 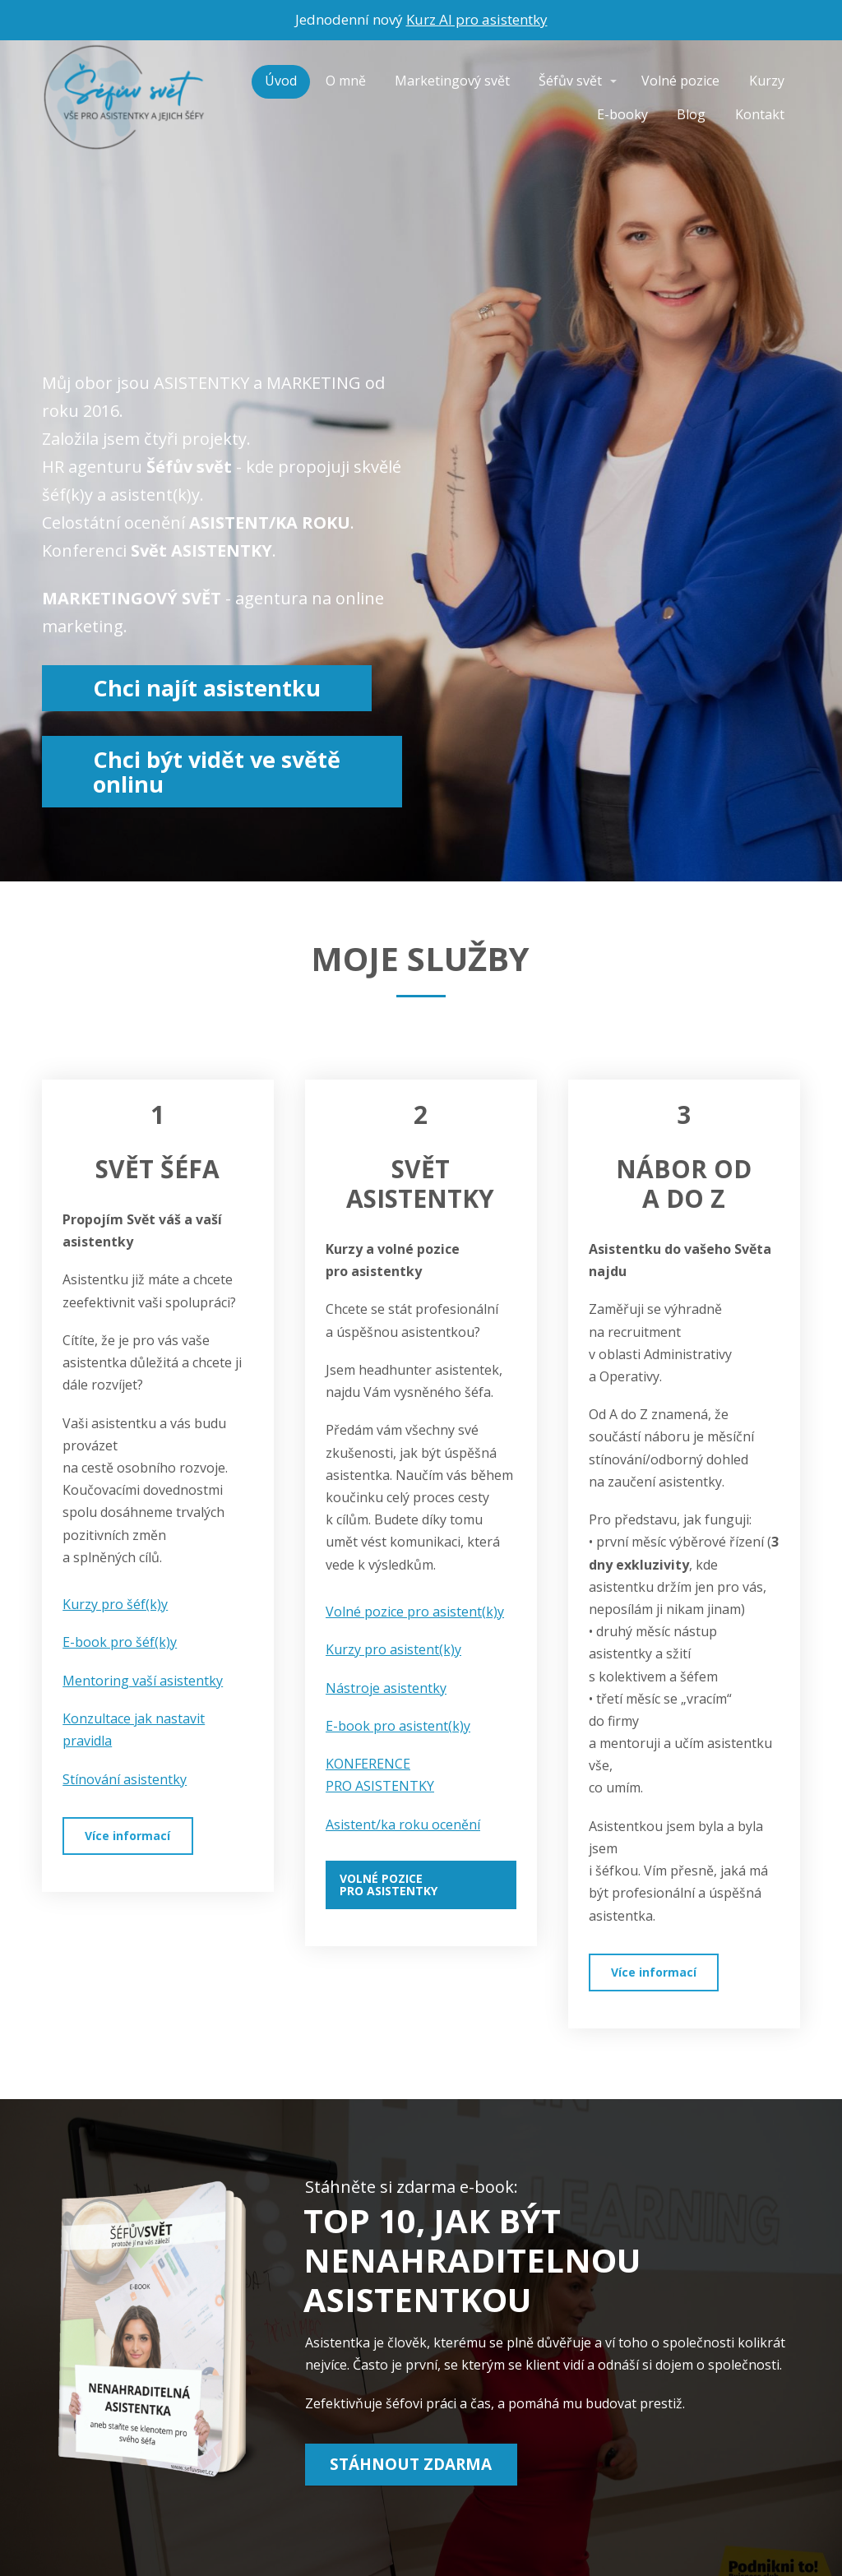 What do you see at coordinates (415, 1611) in the screenshot?
I see `Volné pozice pro asistent(k)y` at bounding box center [415, 1611].